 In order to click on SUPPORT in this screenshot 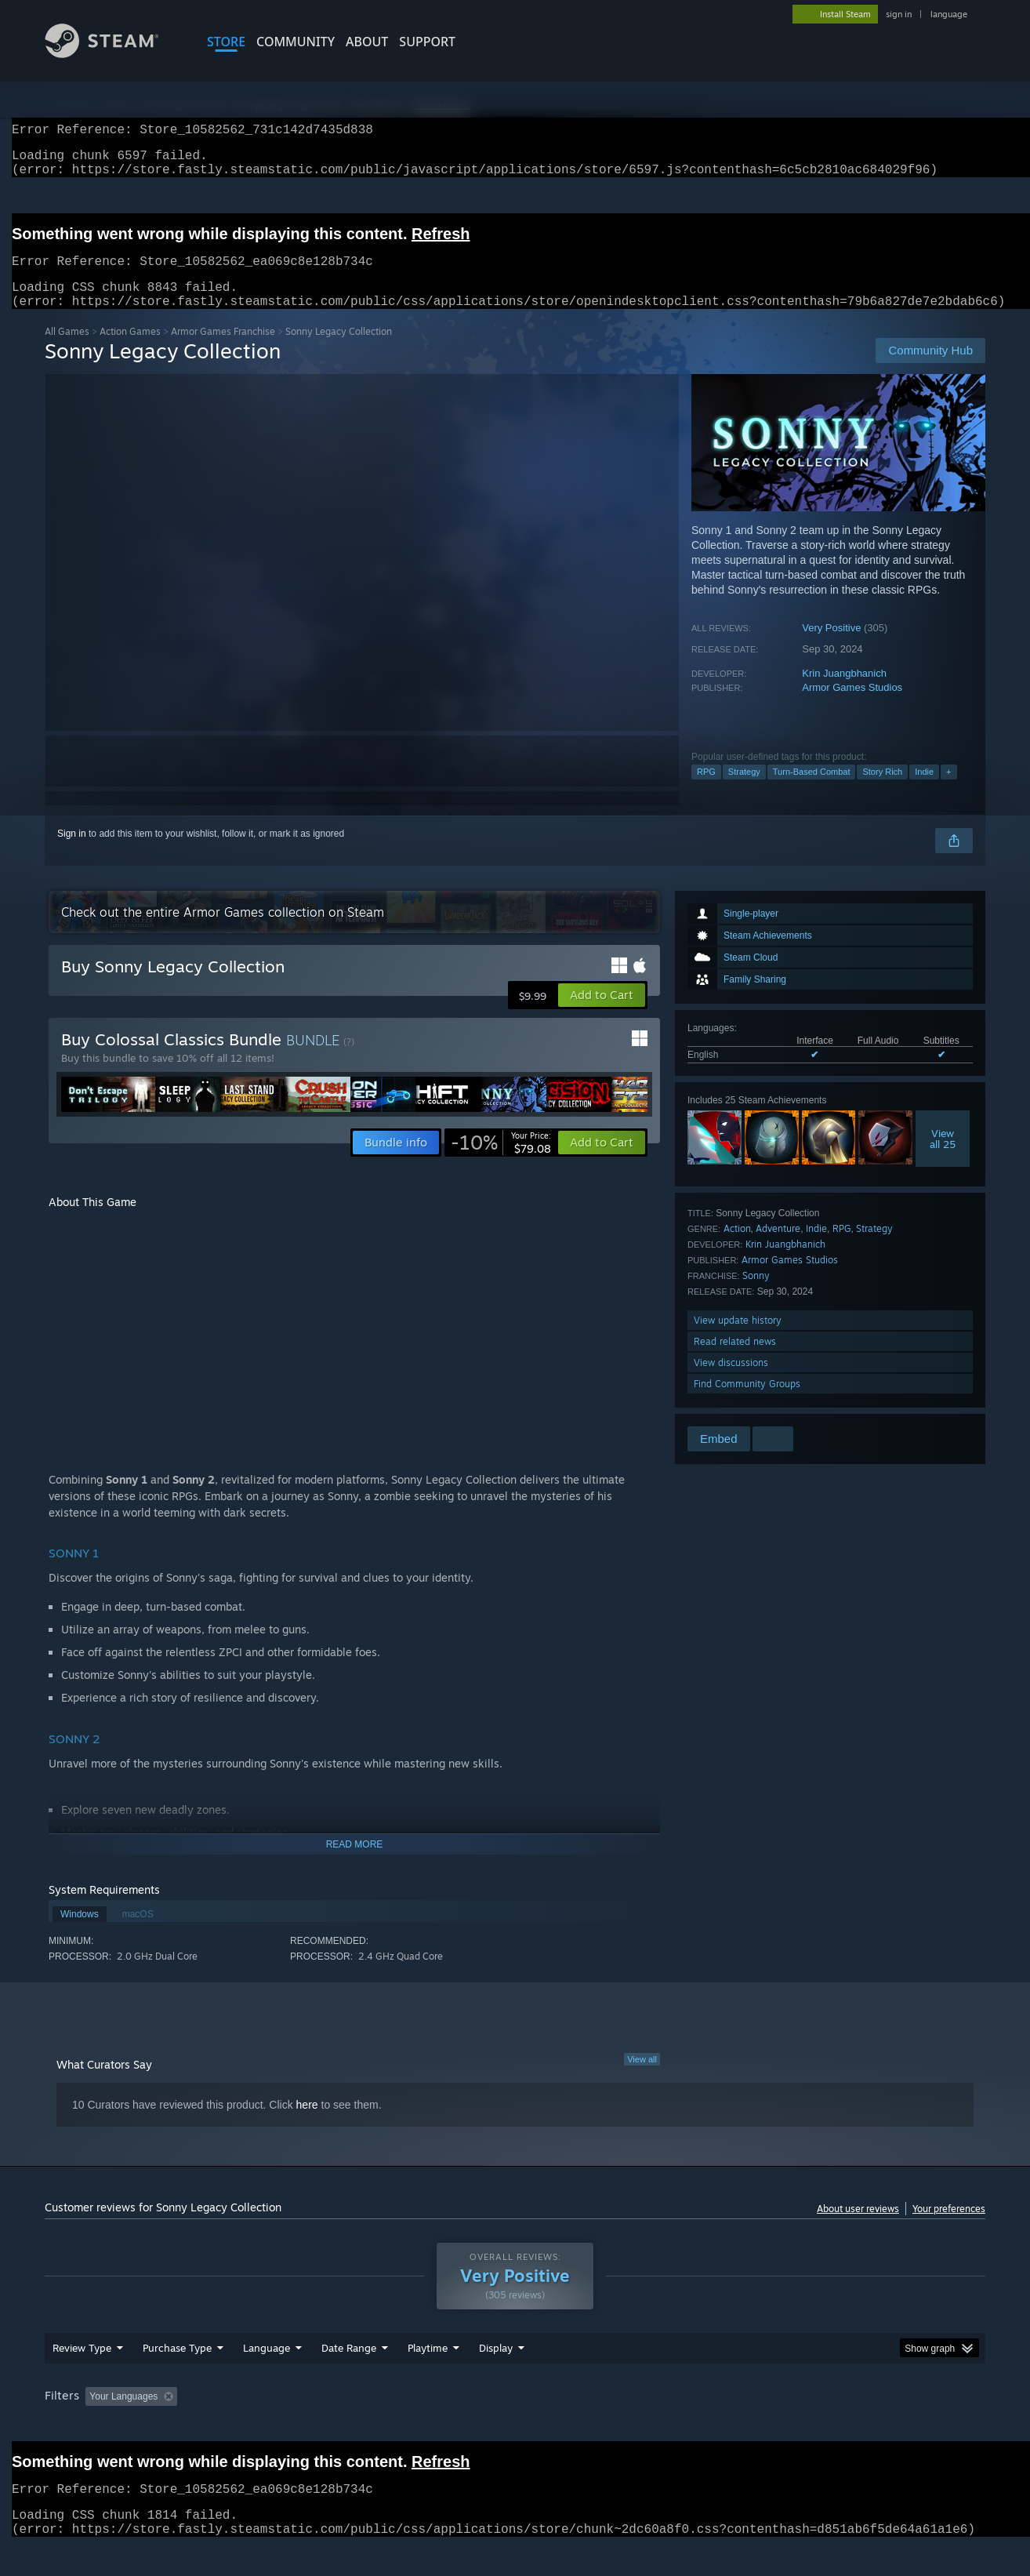, I will do `click(427, 41)`.